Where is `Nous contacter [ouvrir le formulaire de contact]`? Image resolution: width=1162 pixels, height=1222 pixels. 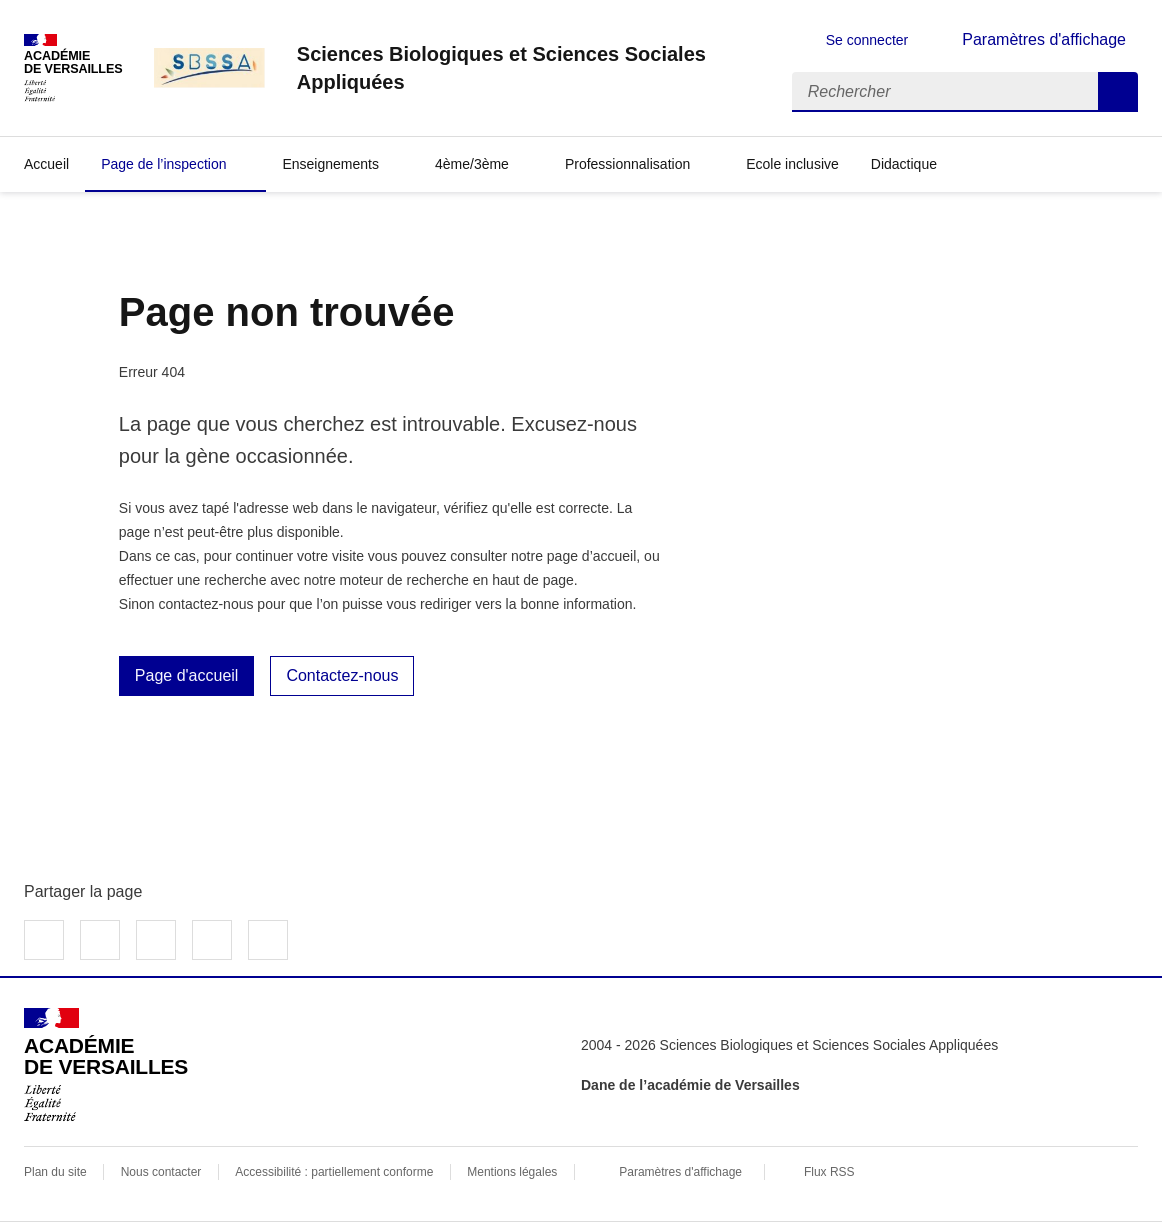
Nous contacter [ouvrir le formulaire de contact] is located at coordinates (161, 1172).